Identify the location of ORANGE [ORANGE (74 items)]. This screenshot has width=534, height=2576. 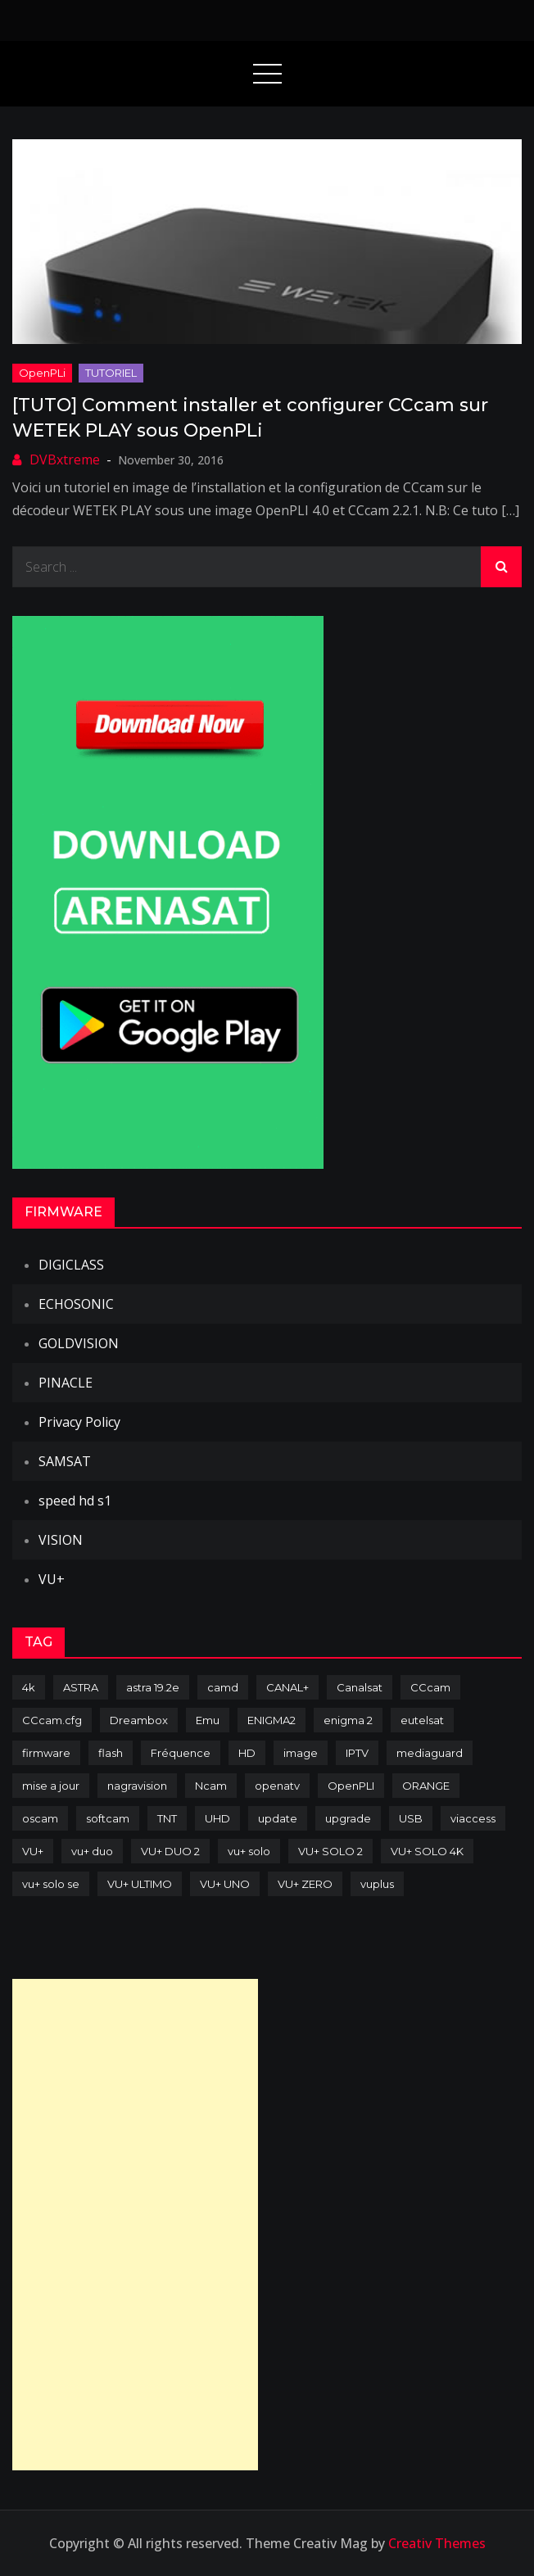
(426, 1785).